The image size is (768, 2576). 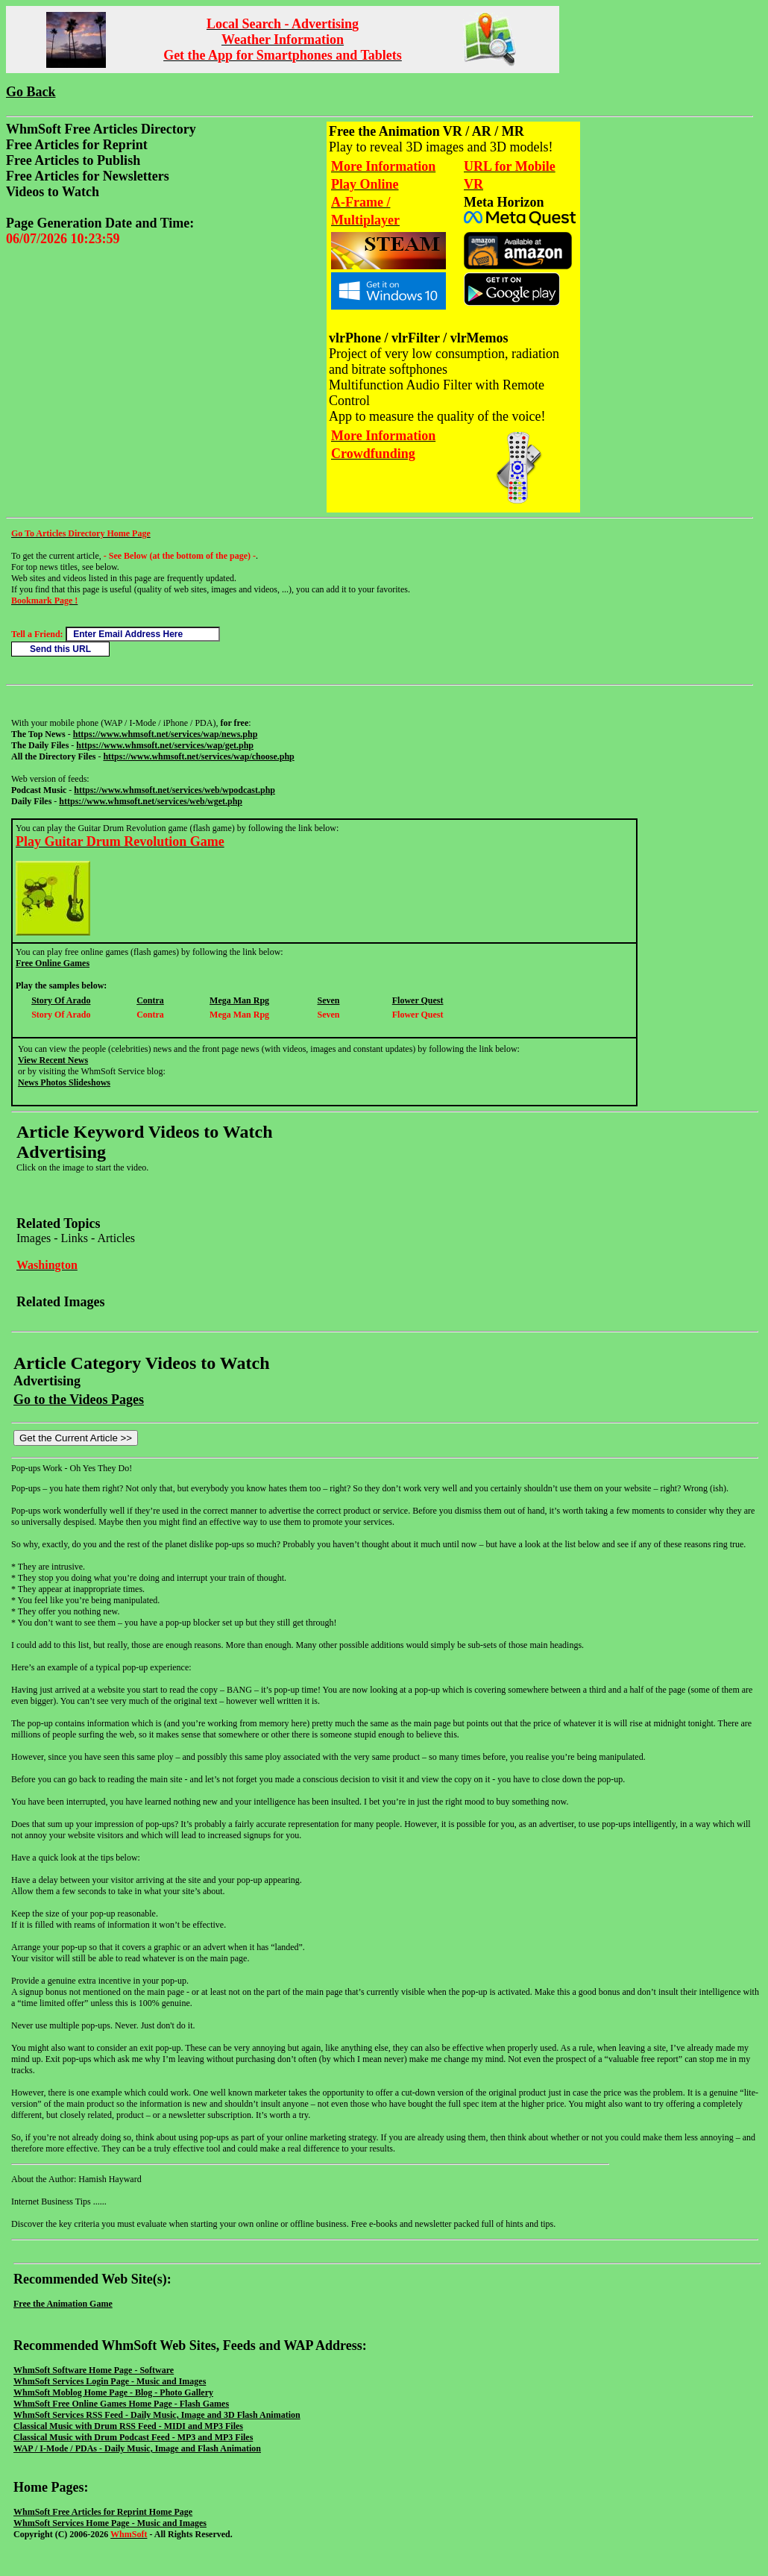 I want to click on News Photos Slideshows, so click(x=64, y=1082).